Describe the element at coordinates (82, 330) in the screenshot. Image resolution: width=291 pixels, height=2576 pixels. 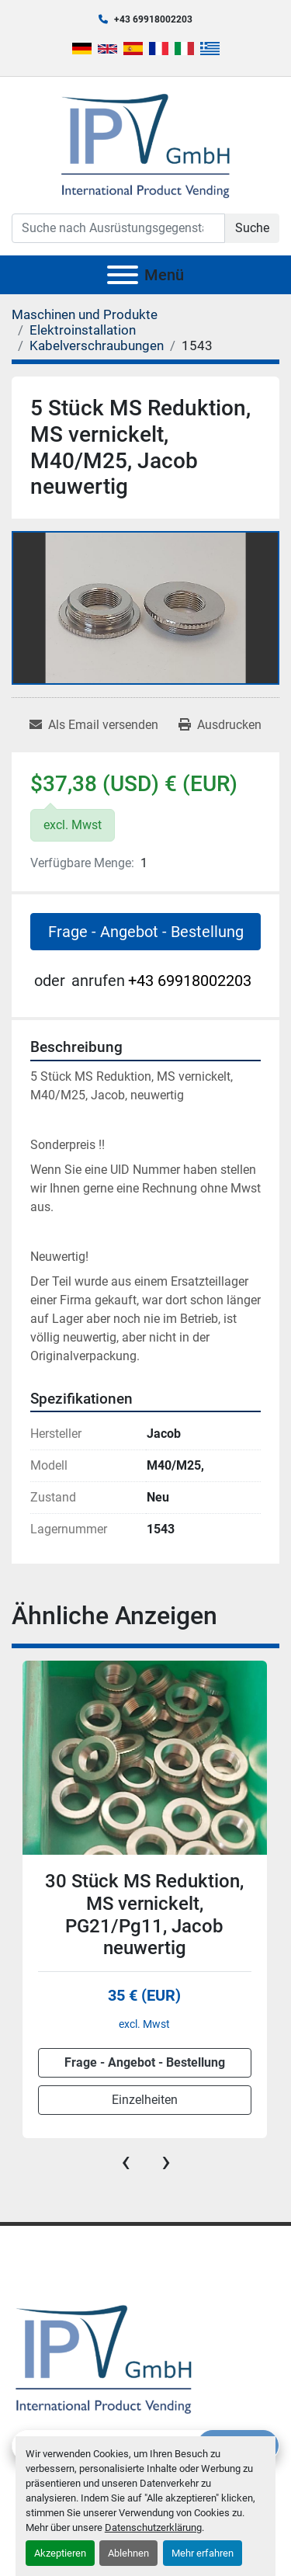
I see `[Elektroinstallation]` at that location.